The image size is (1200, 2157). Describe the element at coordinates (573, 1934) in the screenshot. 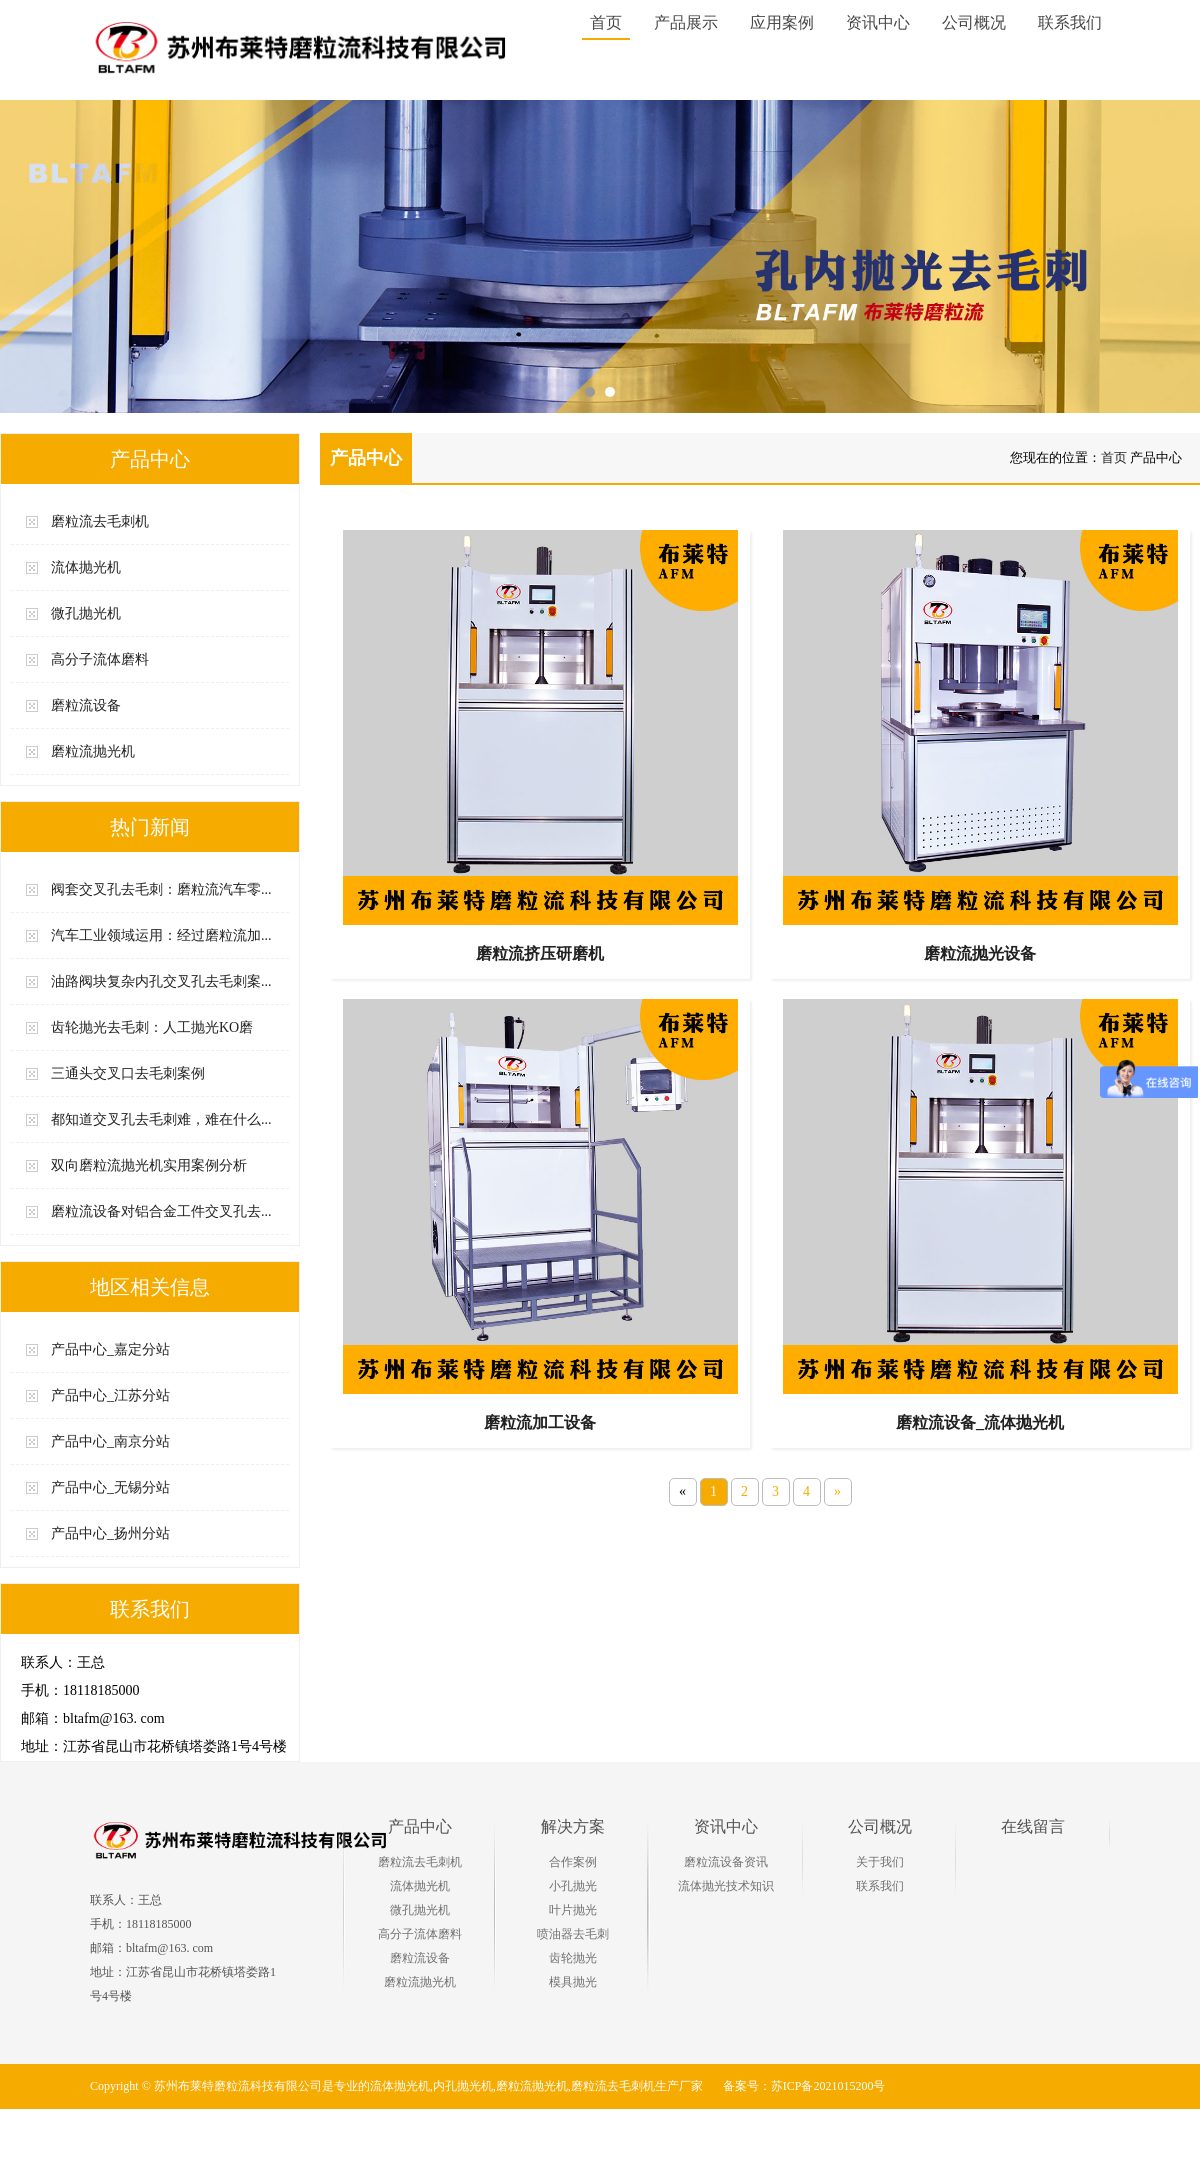

I see `喷油器去毛刺` at that location.